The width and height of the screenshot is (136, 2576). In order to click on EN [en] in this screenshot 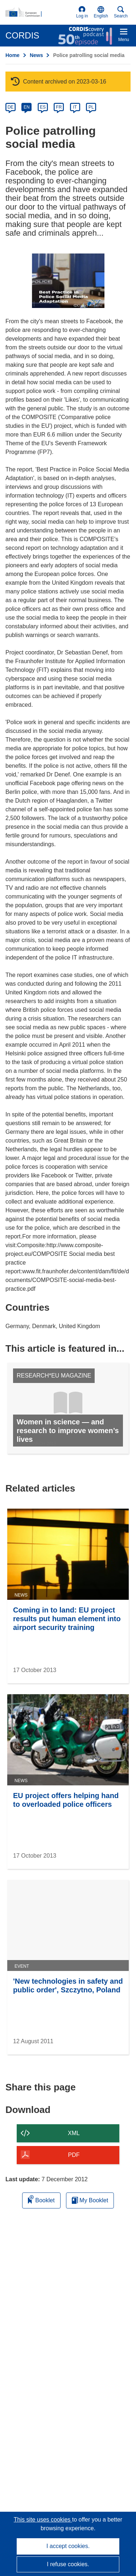, I will do `click(27, 107)`.